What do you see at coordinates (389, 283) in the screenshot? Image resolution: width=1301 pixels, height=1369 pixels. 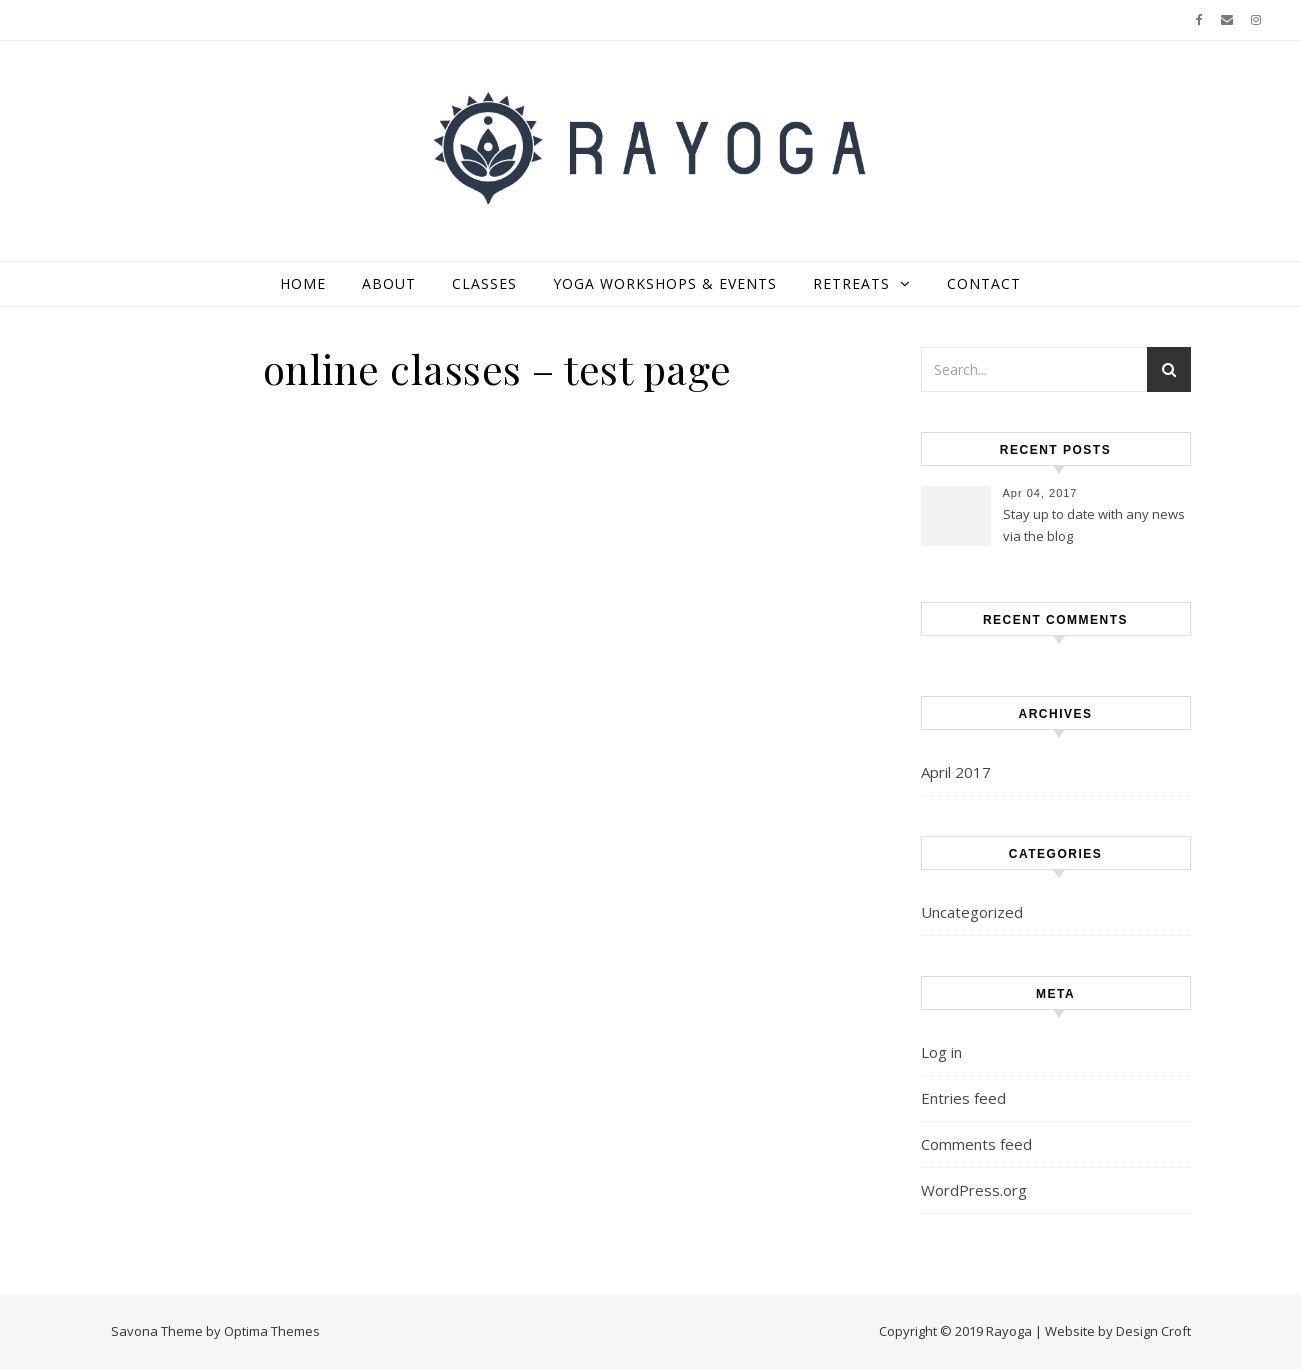 I see `about` at bounding box center [389, 283].